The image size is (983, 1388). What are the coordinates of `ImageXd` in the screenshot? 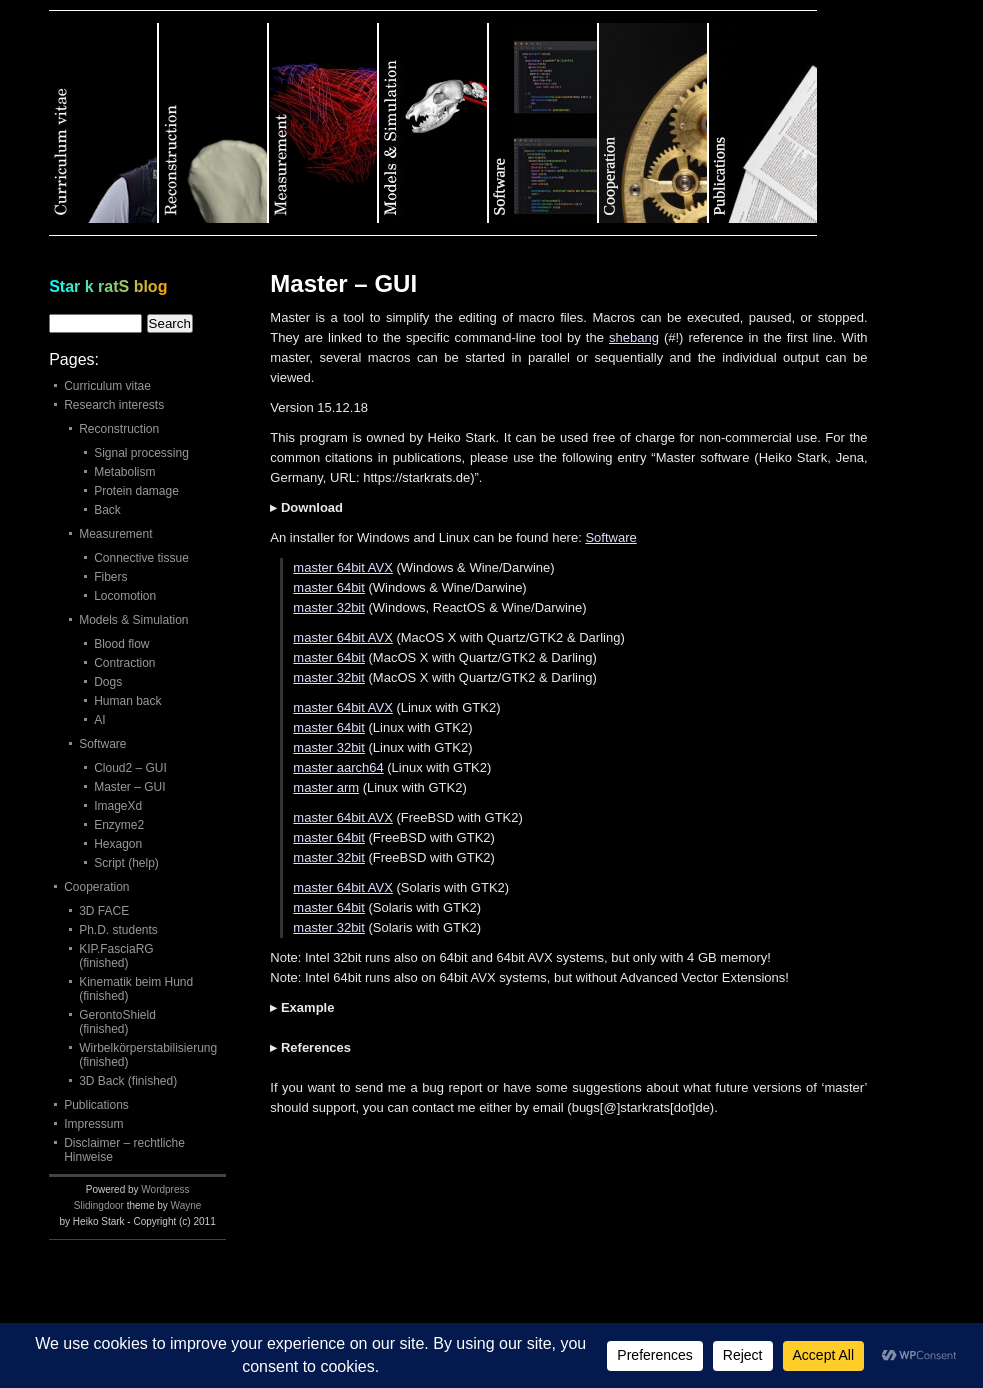 It's located at (118, 806).